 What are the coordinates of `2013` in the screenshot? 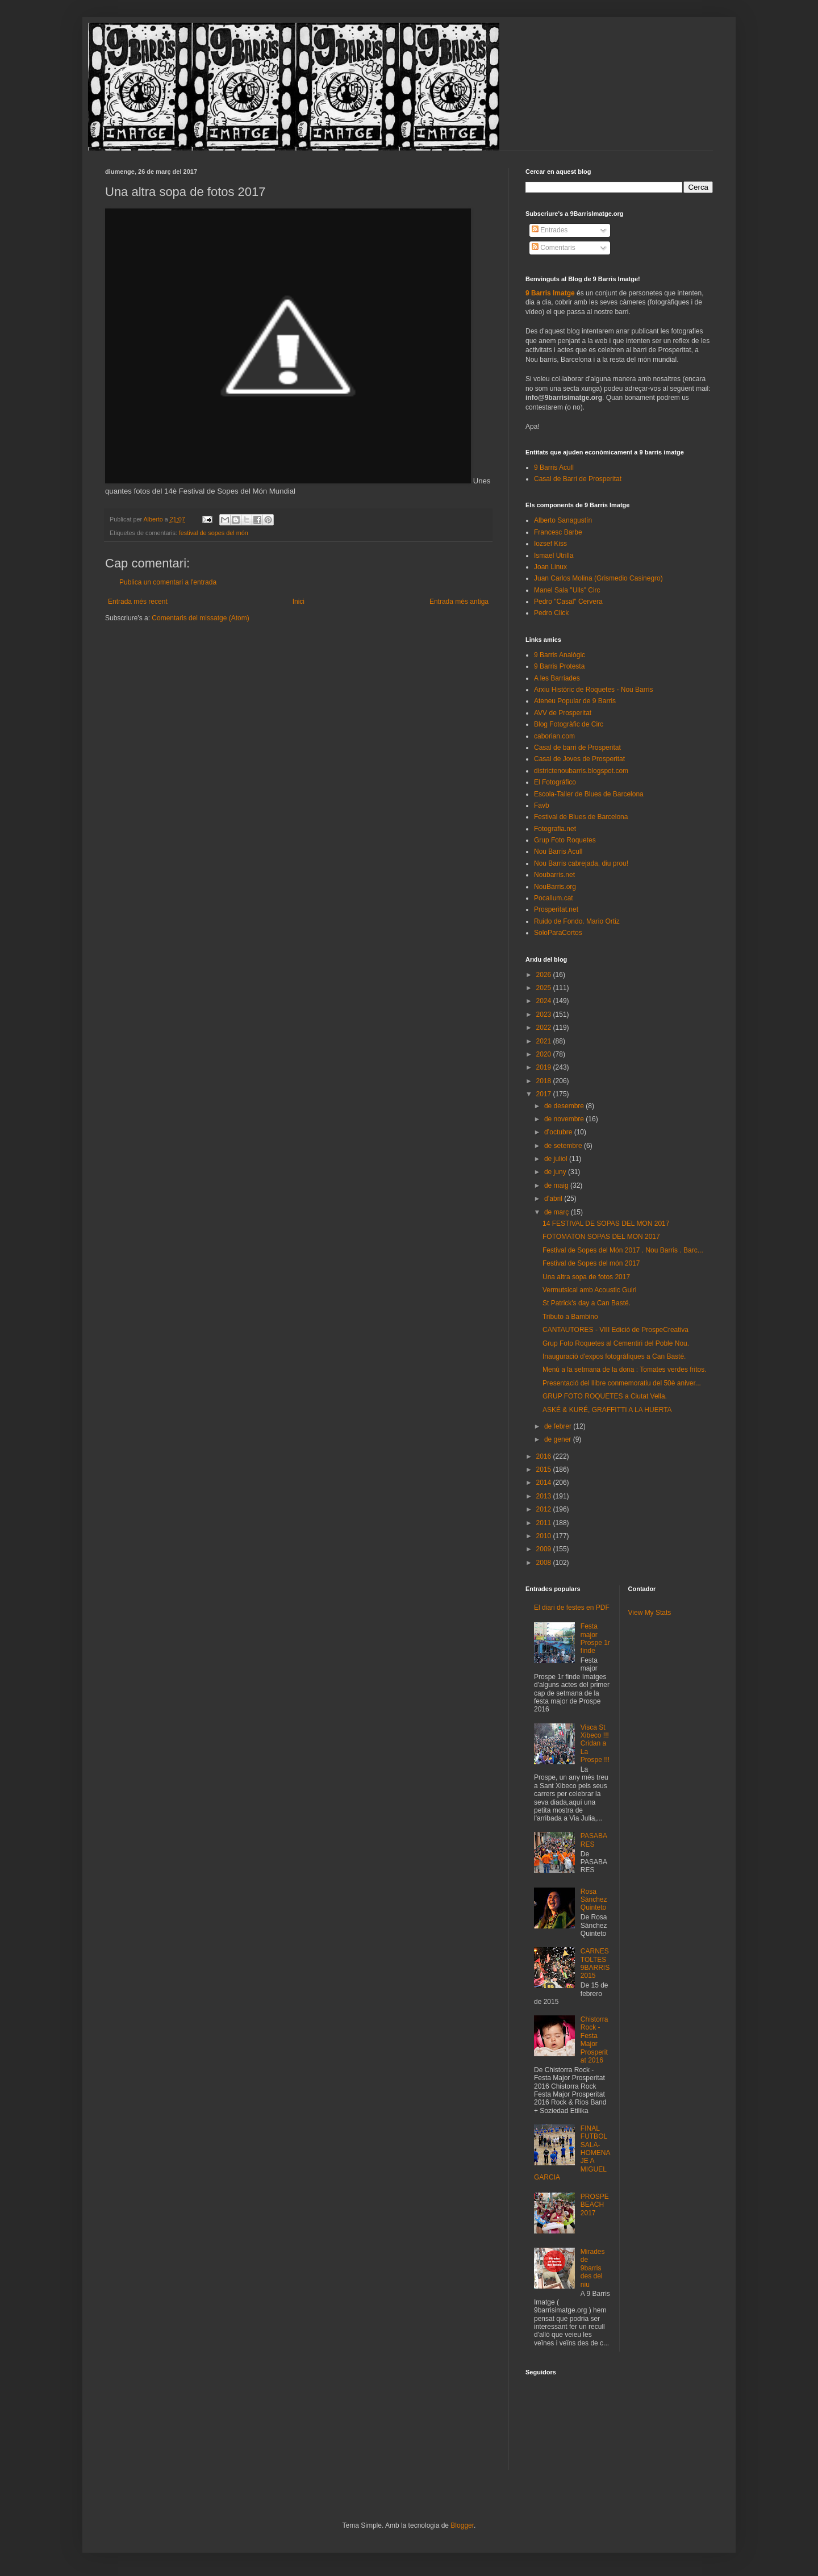 It's located at (544, 1496).